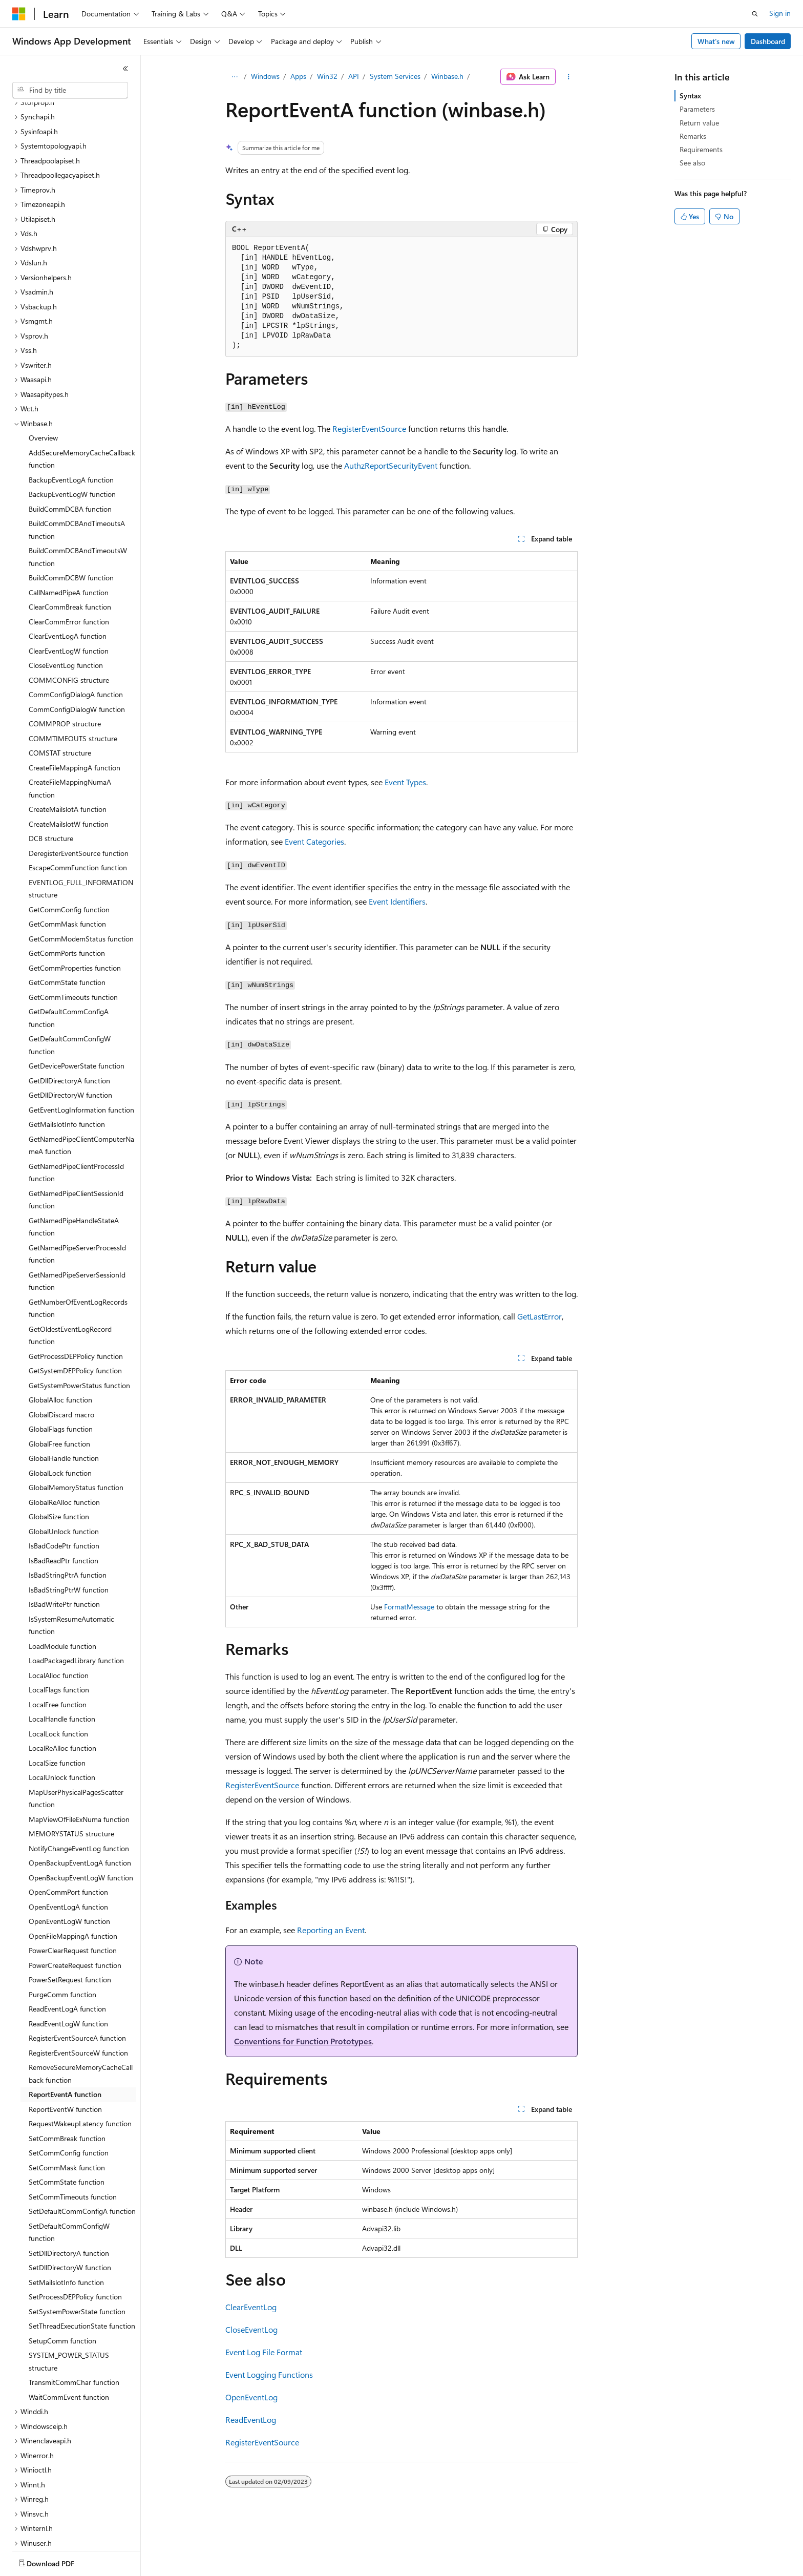 Image resolution: width=803 pixels, height=2576 pixels. I want to click on BackupEventLogW function [treeitem], so click(72, 434).